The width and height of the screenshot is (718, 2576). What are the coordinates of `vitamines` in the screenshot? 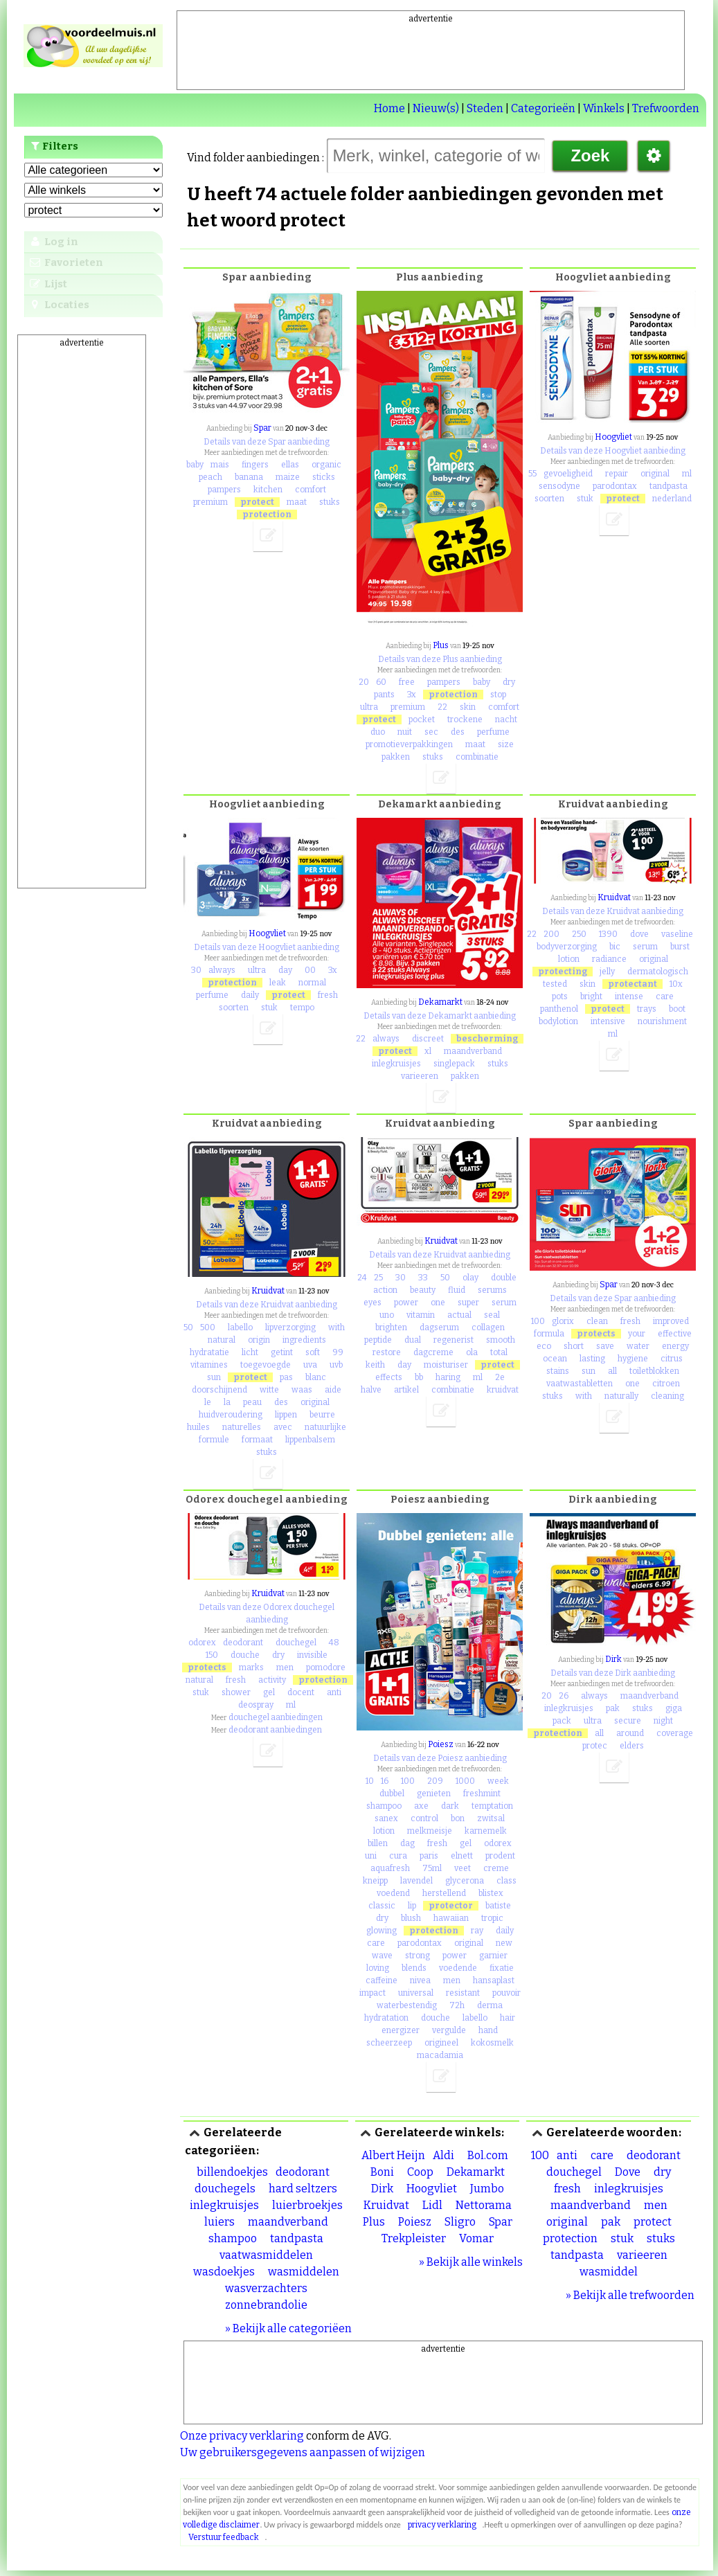 It's located at (209, 1365).